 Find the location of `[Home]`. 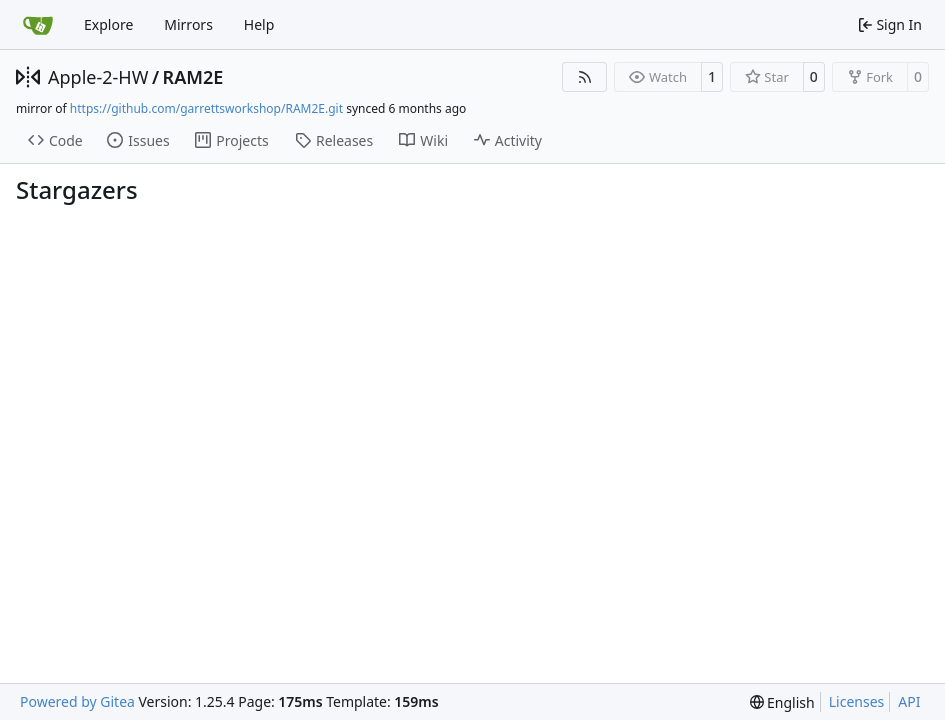

[Home] is located at coordinates (38, 25).